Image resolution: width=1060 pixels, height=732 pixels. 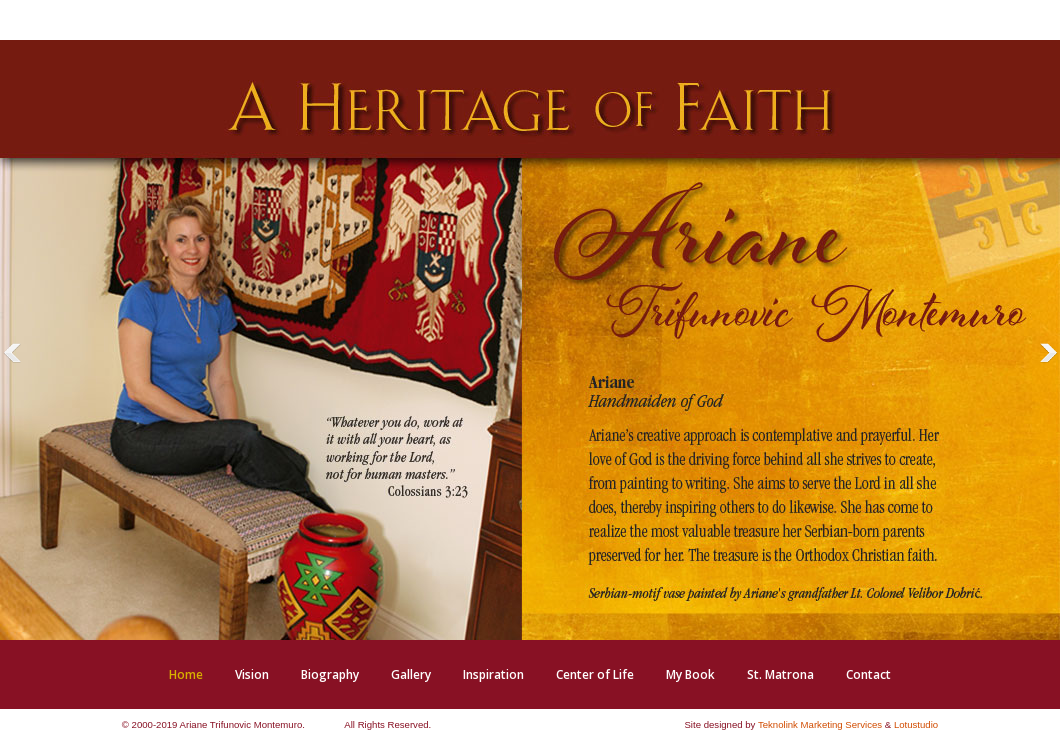 I want to click on My Book, so click(x=690, y=674).